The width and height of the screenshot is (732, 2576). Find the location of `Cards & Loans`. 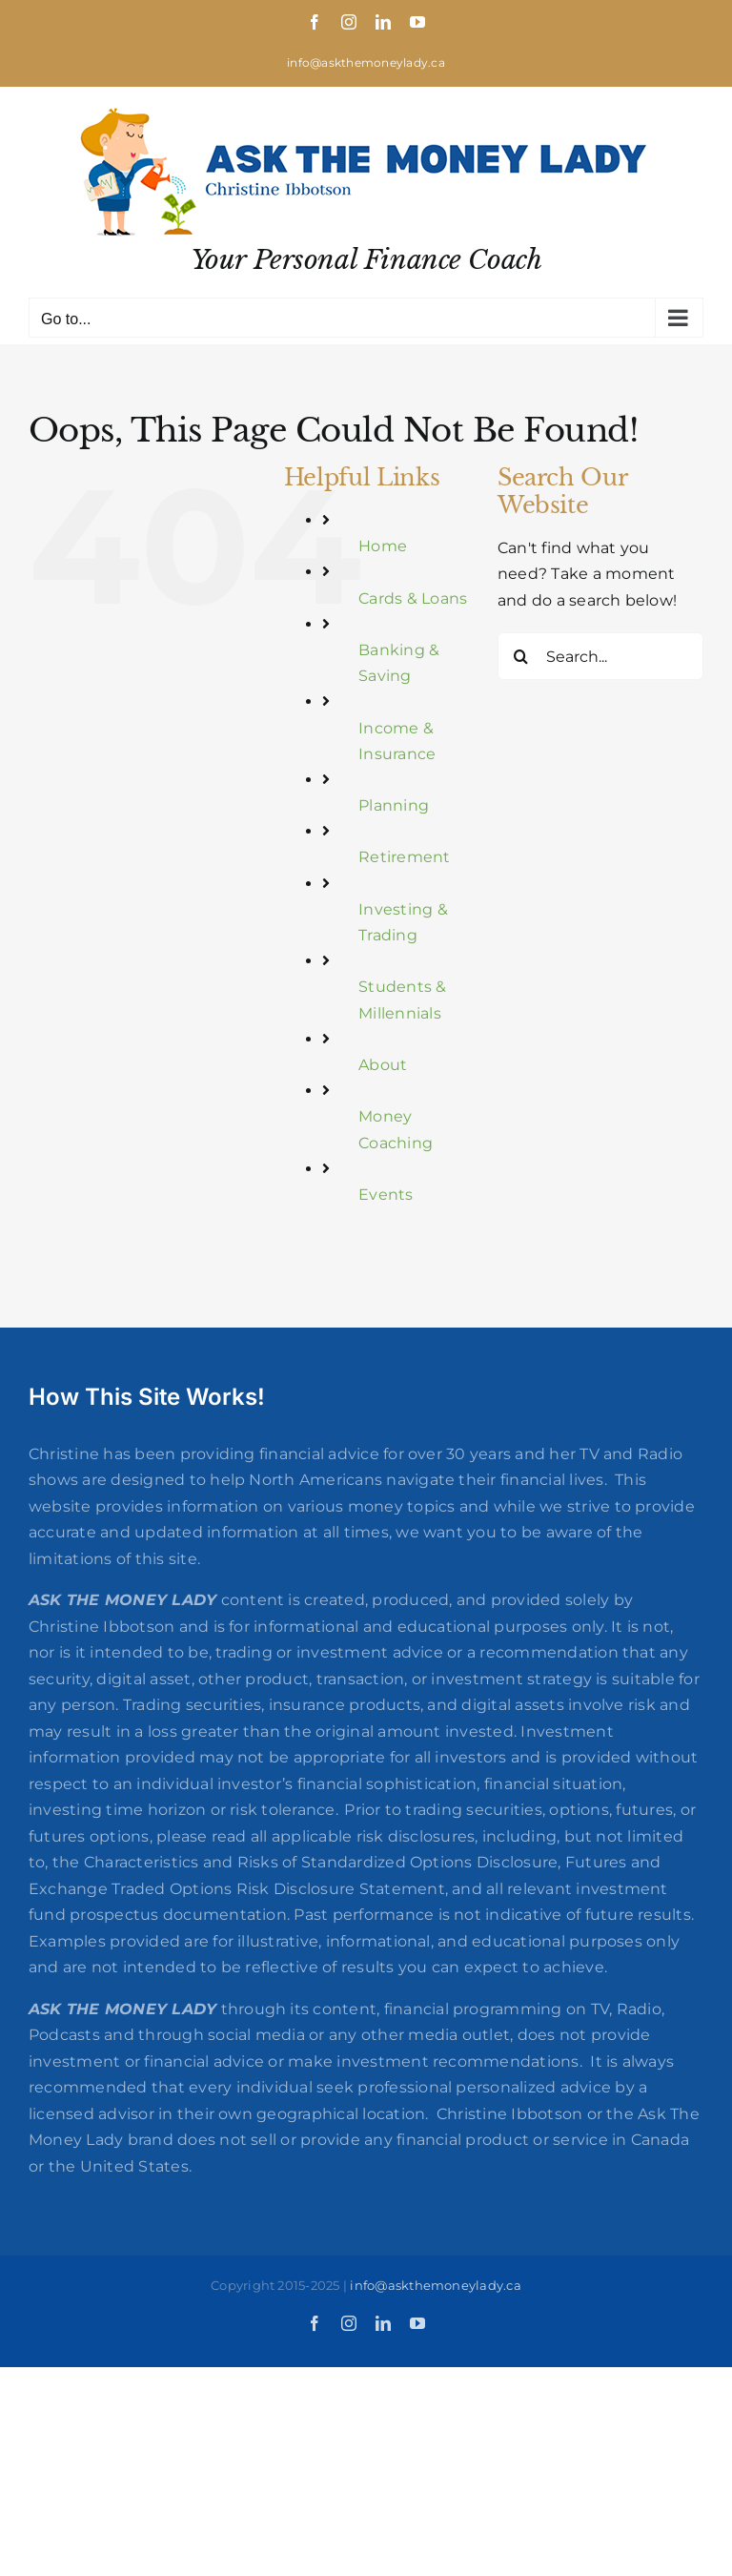

Cards & Loans is located at coordinates (412, 598).